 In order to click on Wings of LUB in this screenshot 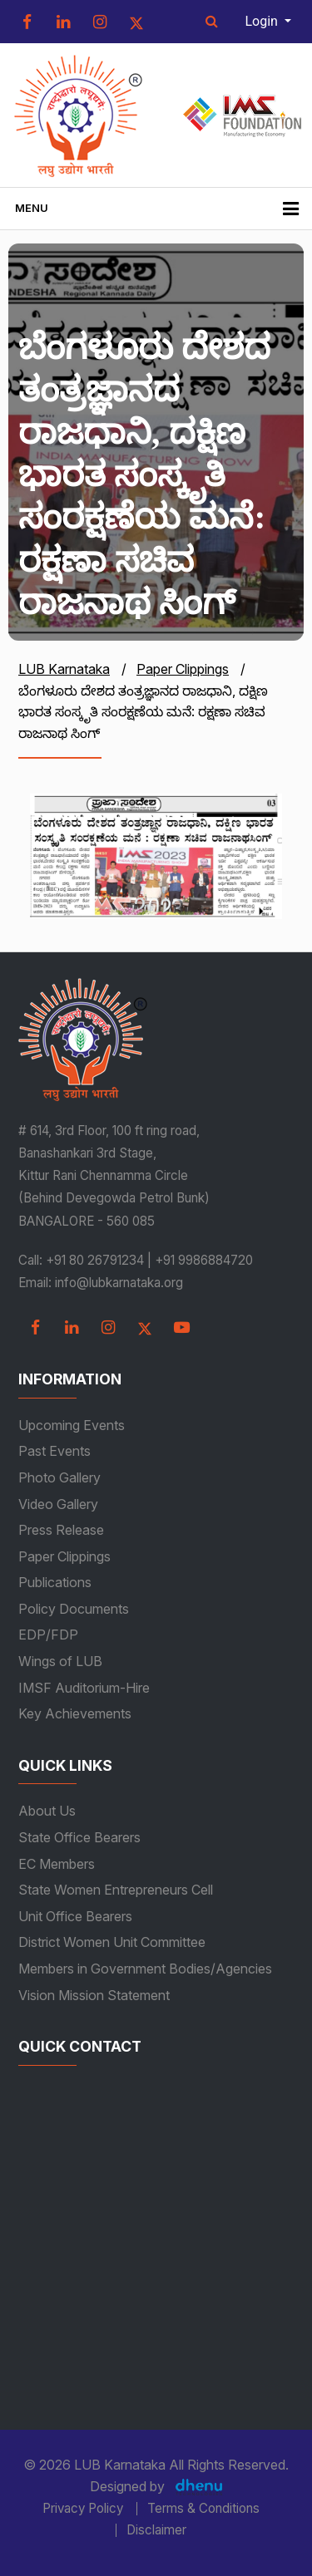, I will do `click(60, 1661)`.